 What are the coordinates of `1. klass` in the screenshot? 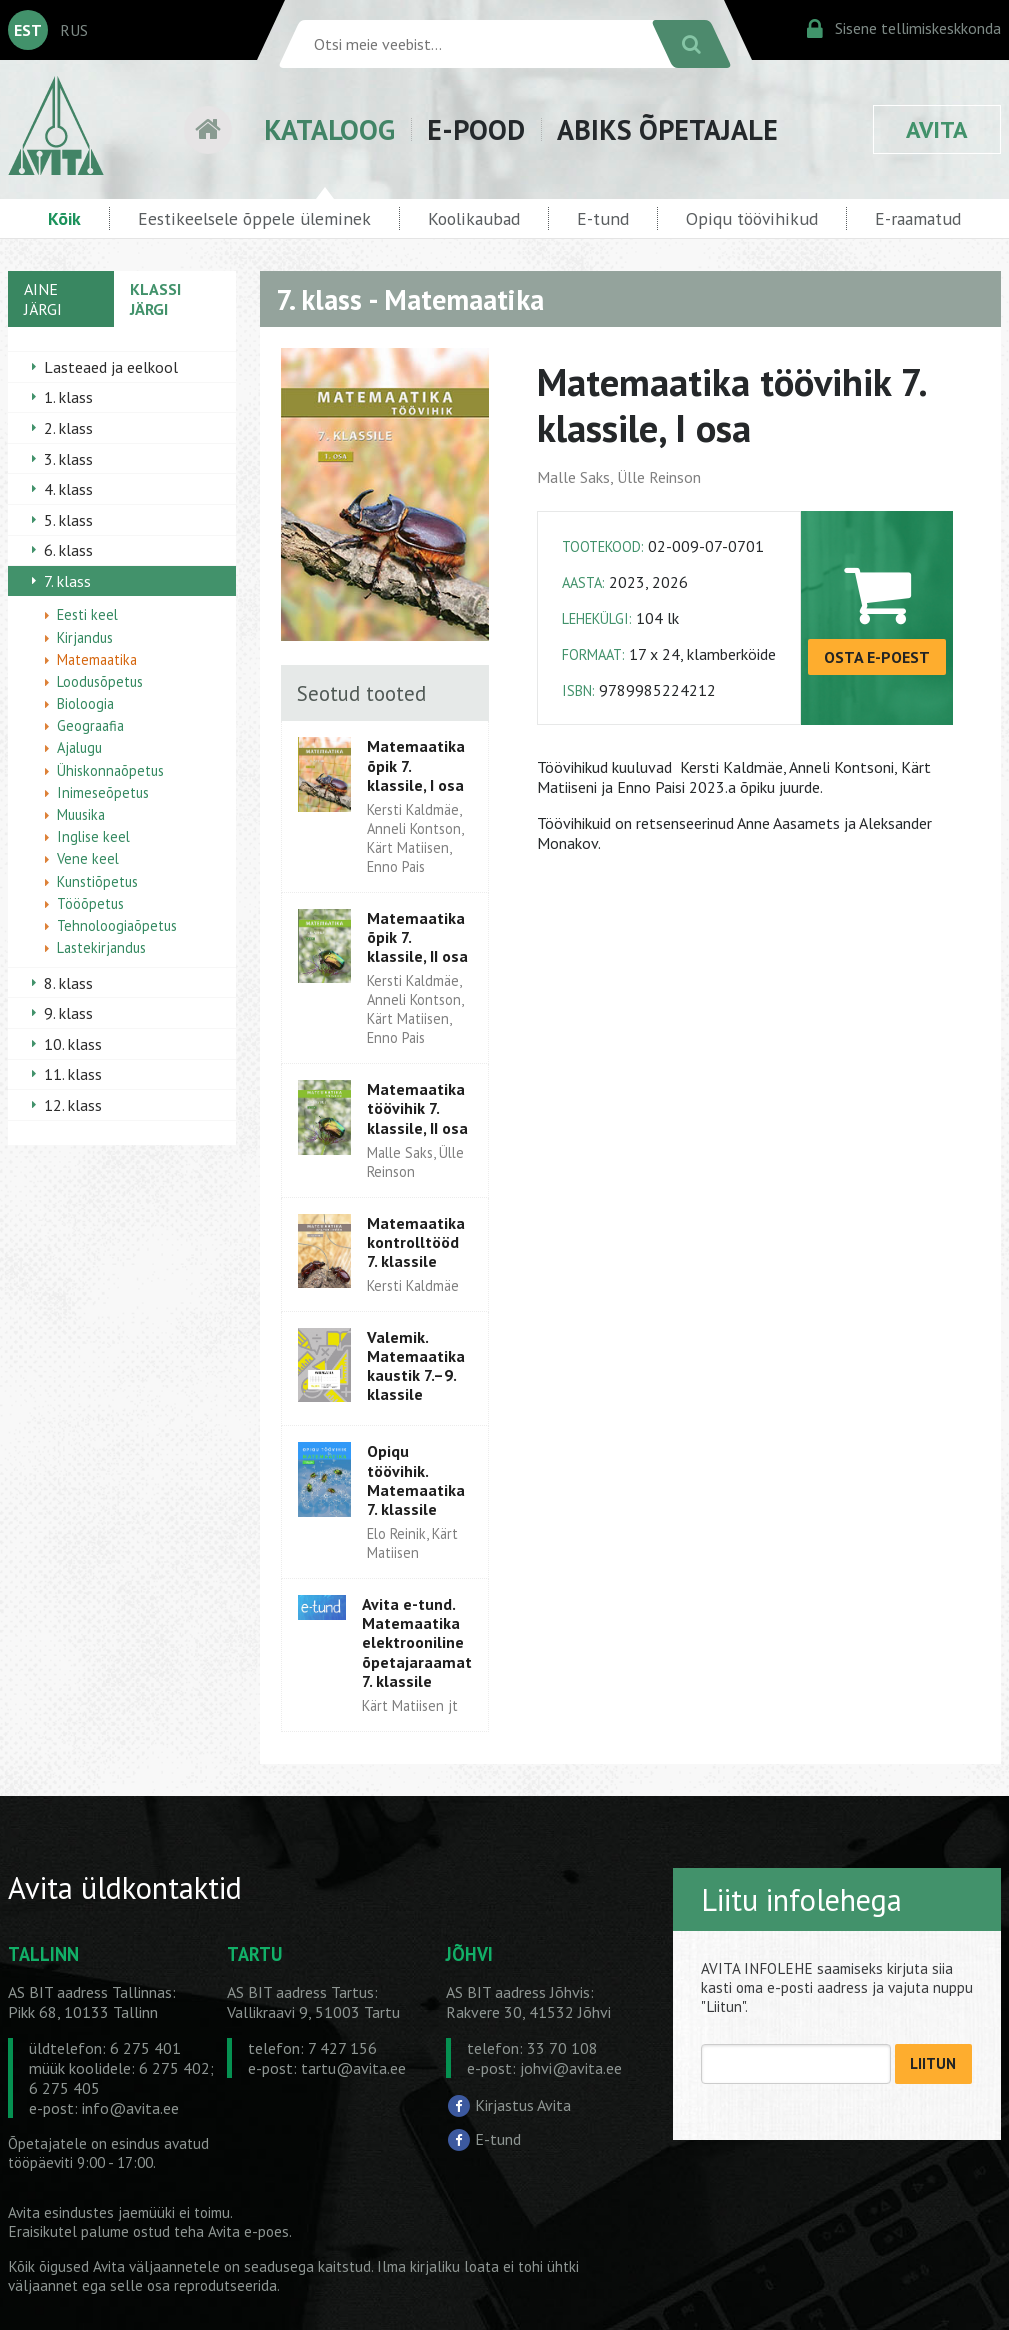 It's located at (68, 397).